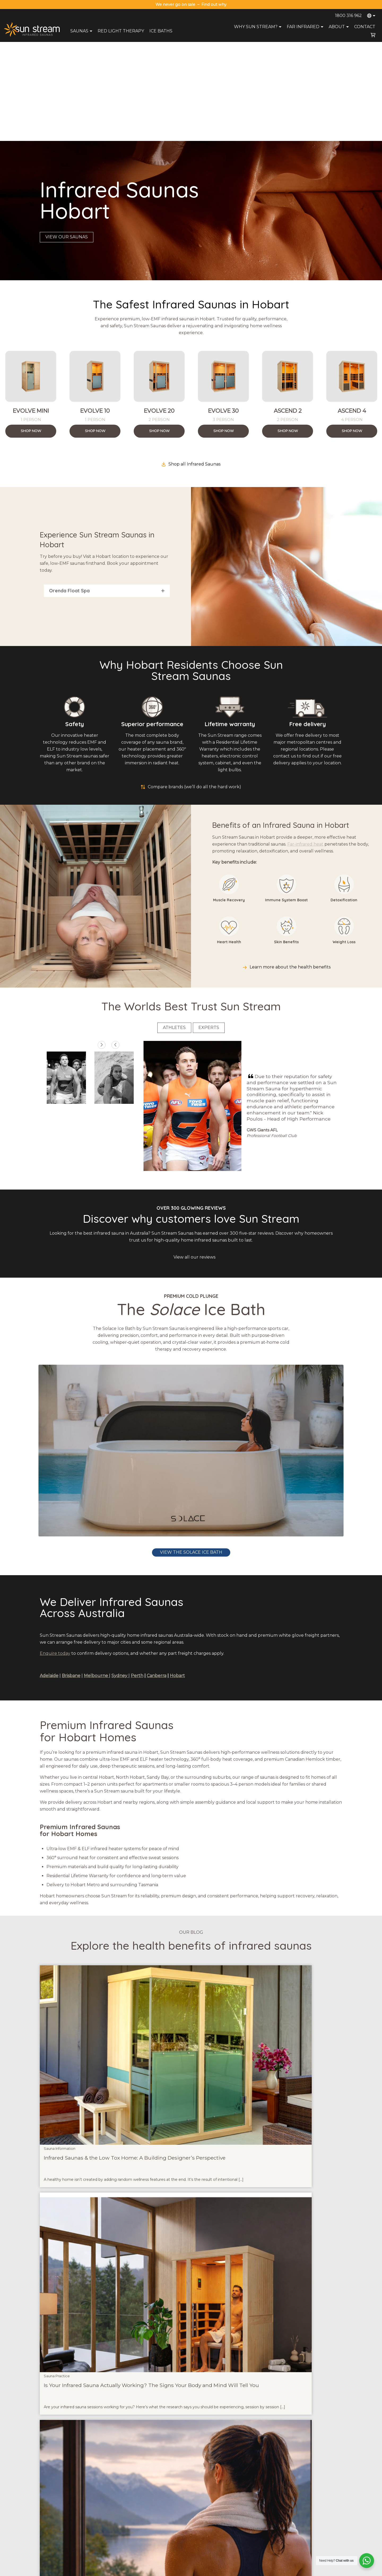 This screenshot has height=2576, width=382. What do you see at coordinates (239, 2535) in the screenshot?
I see `Compare Brands` at bounding box center [239, 2535].